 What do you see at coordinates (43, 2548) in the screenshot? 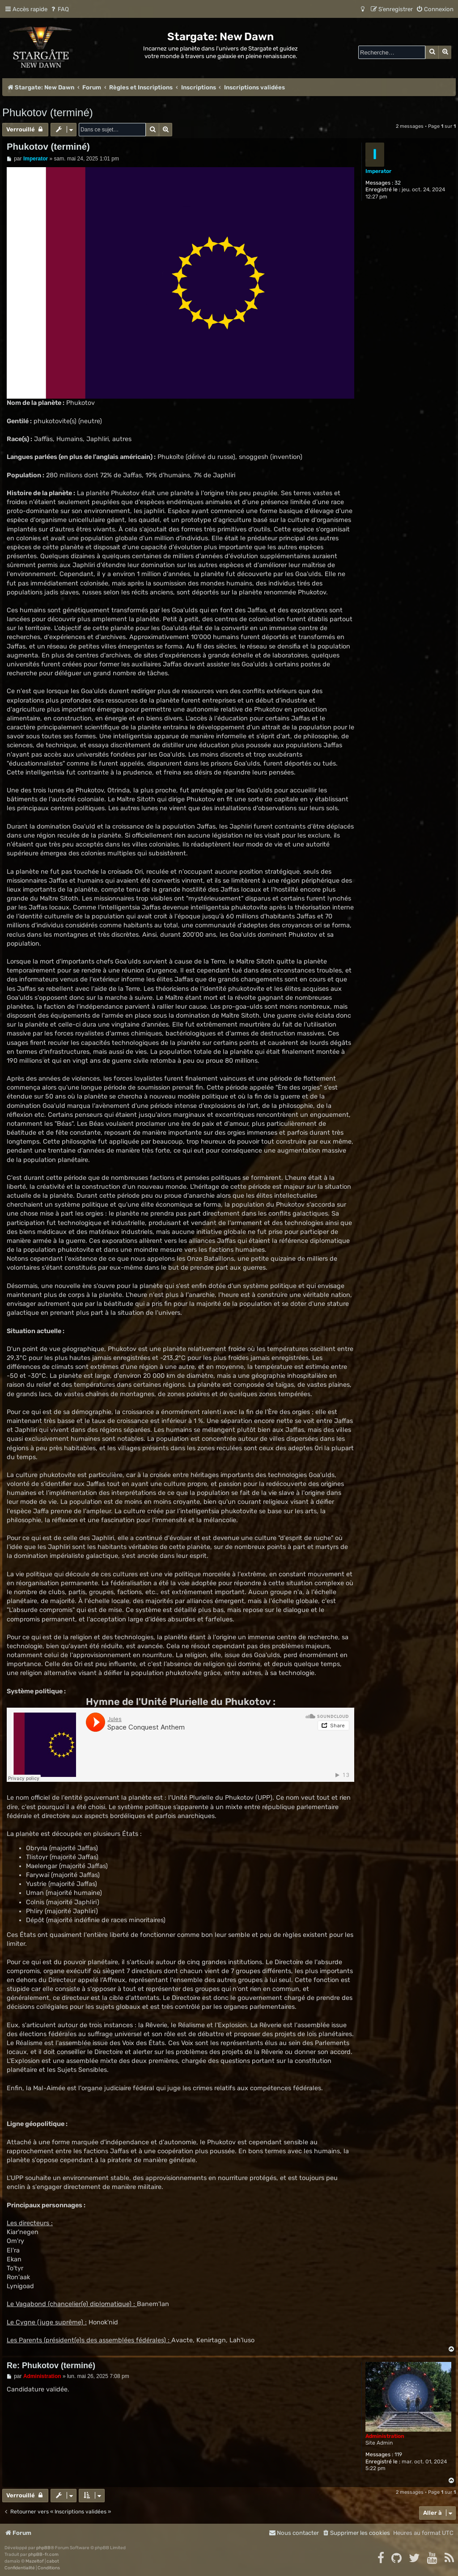
I see `phpBB` at bounding box center [43, 2548].